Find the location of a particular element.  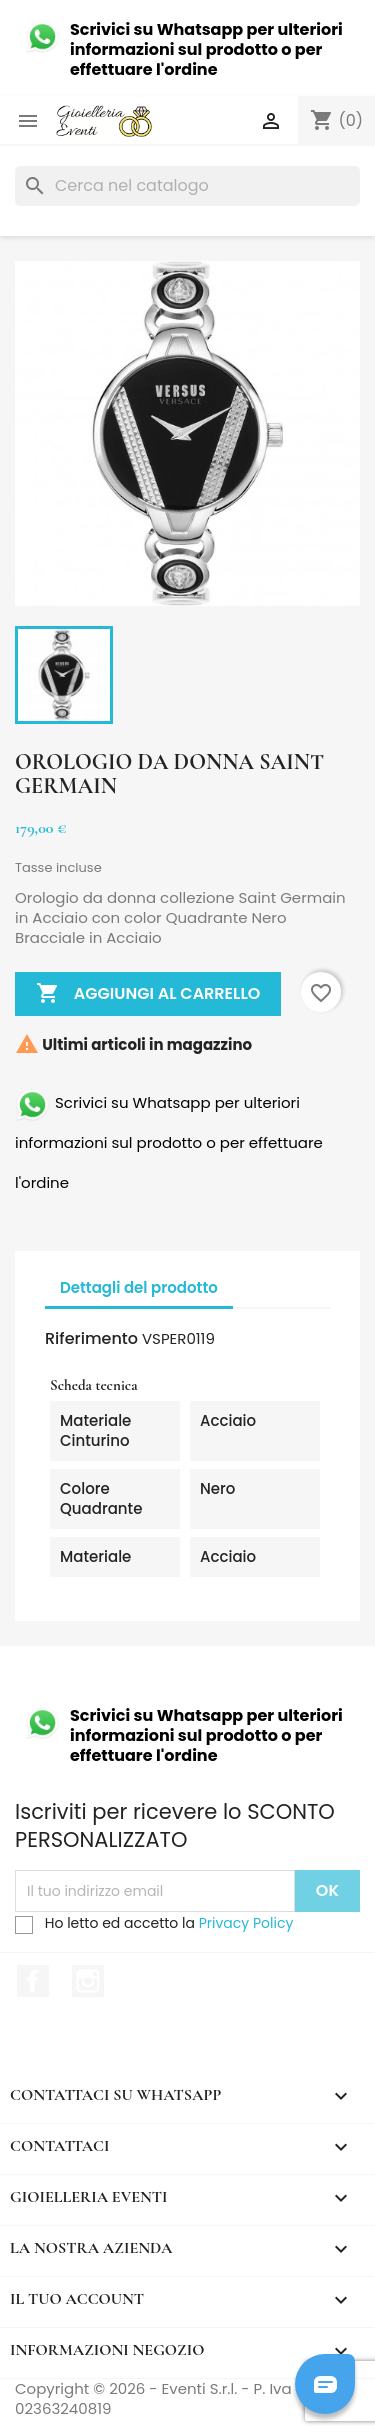

Instagram is located at coordinates (88, 1981).